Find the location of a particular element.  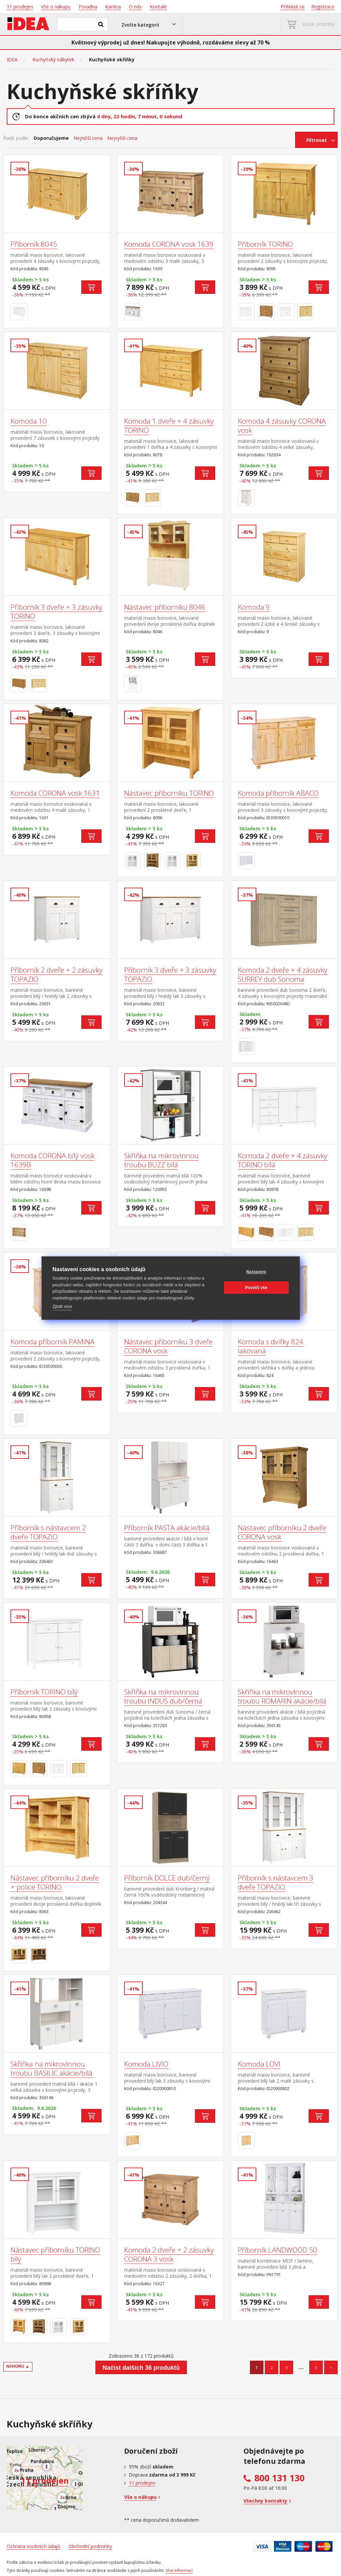

Načíst dalších 36 produktů is located at coordinates (141, 2367).